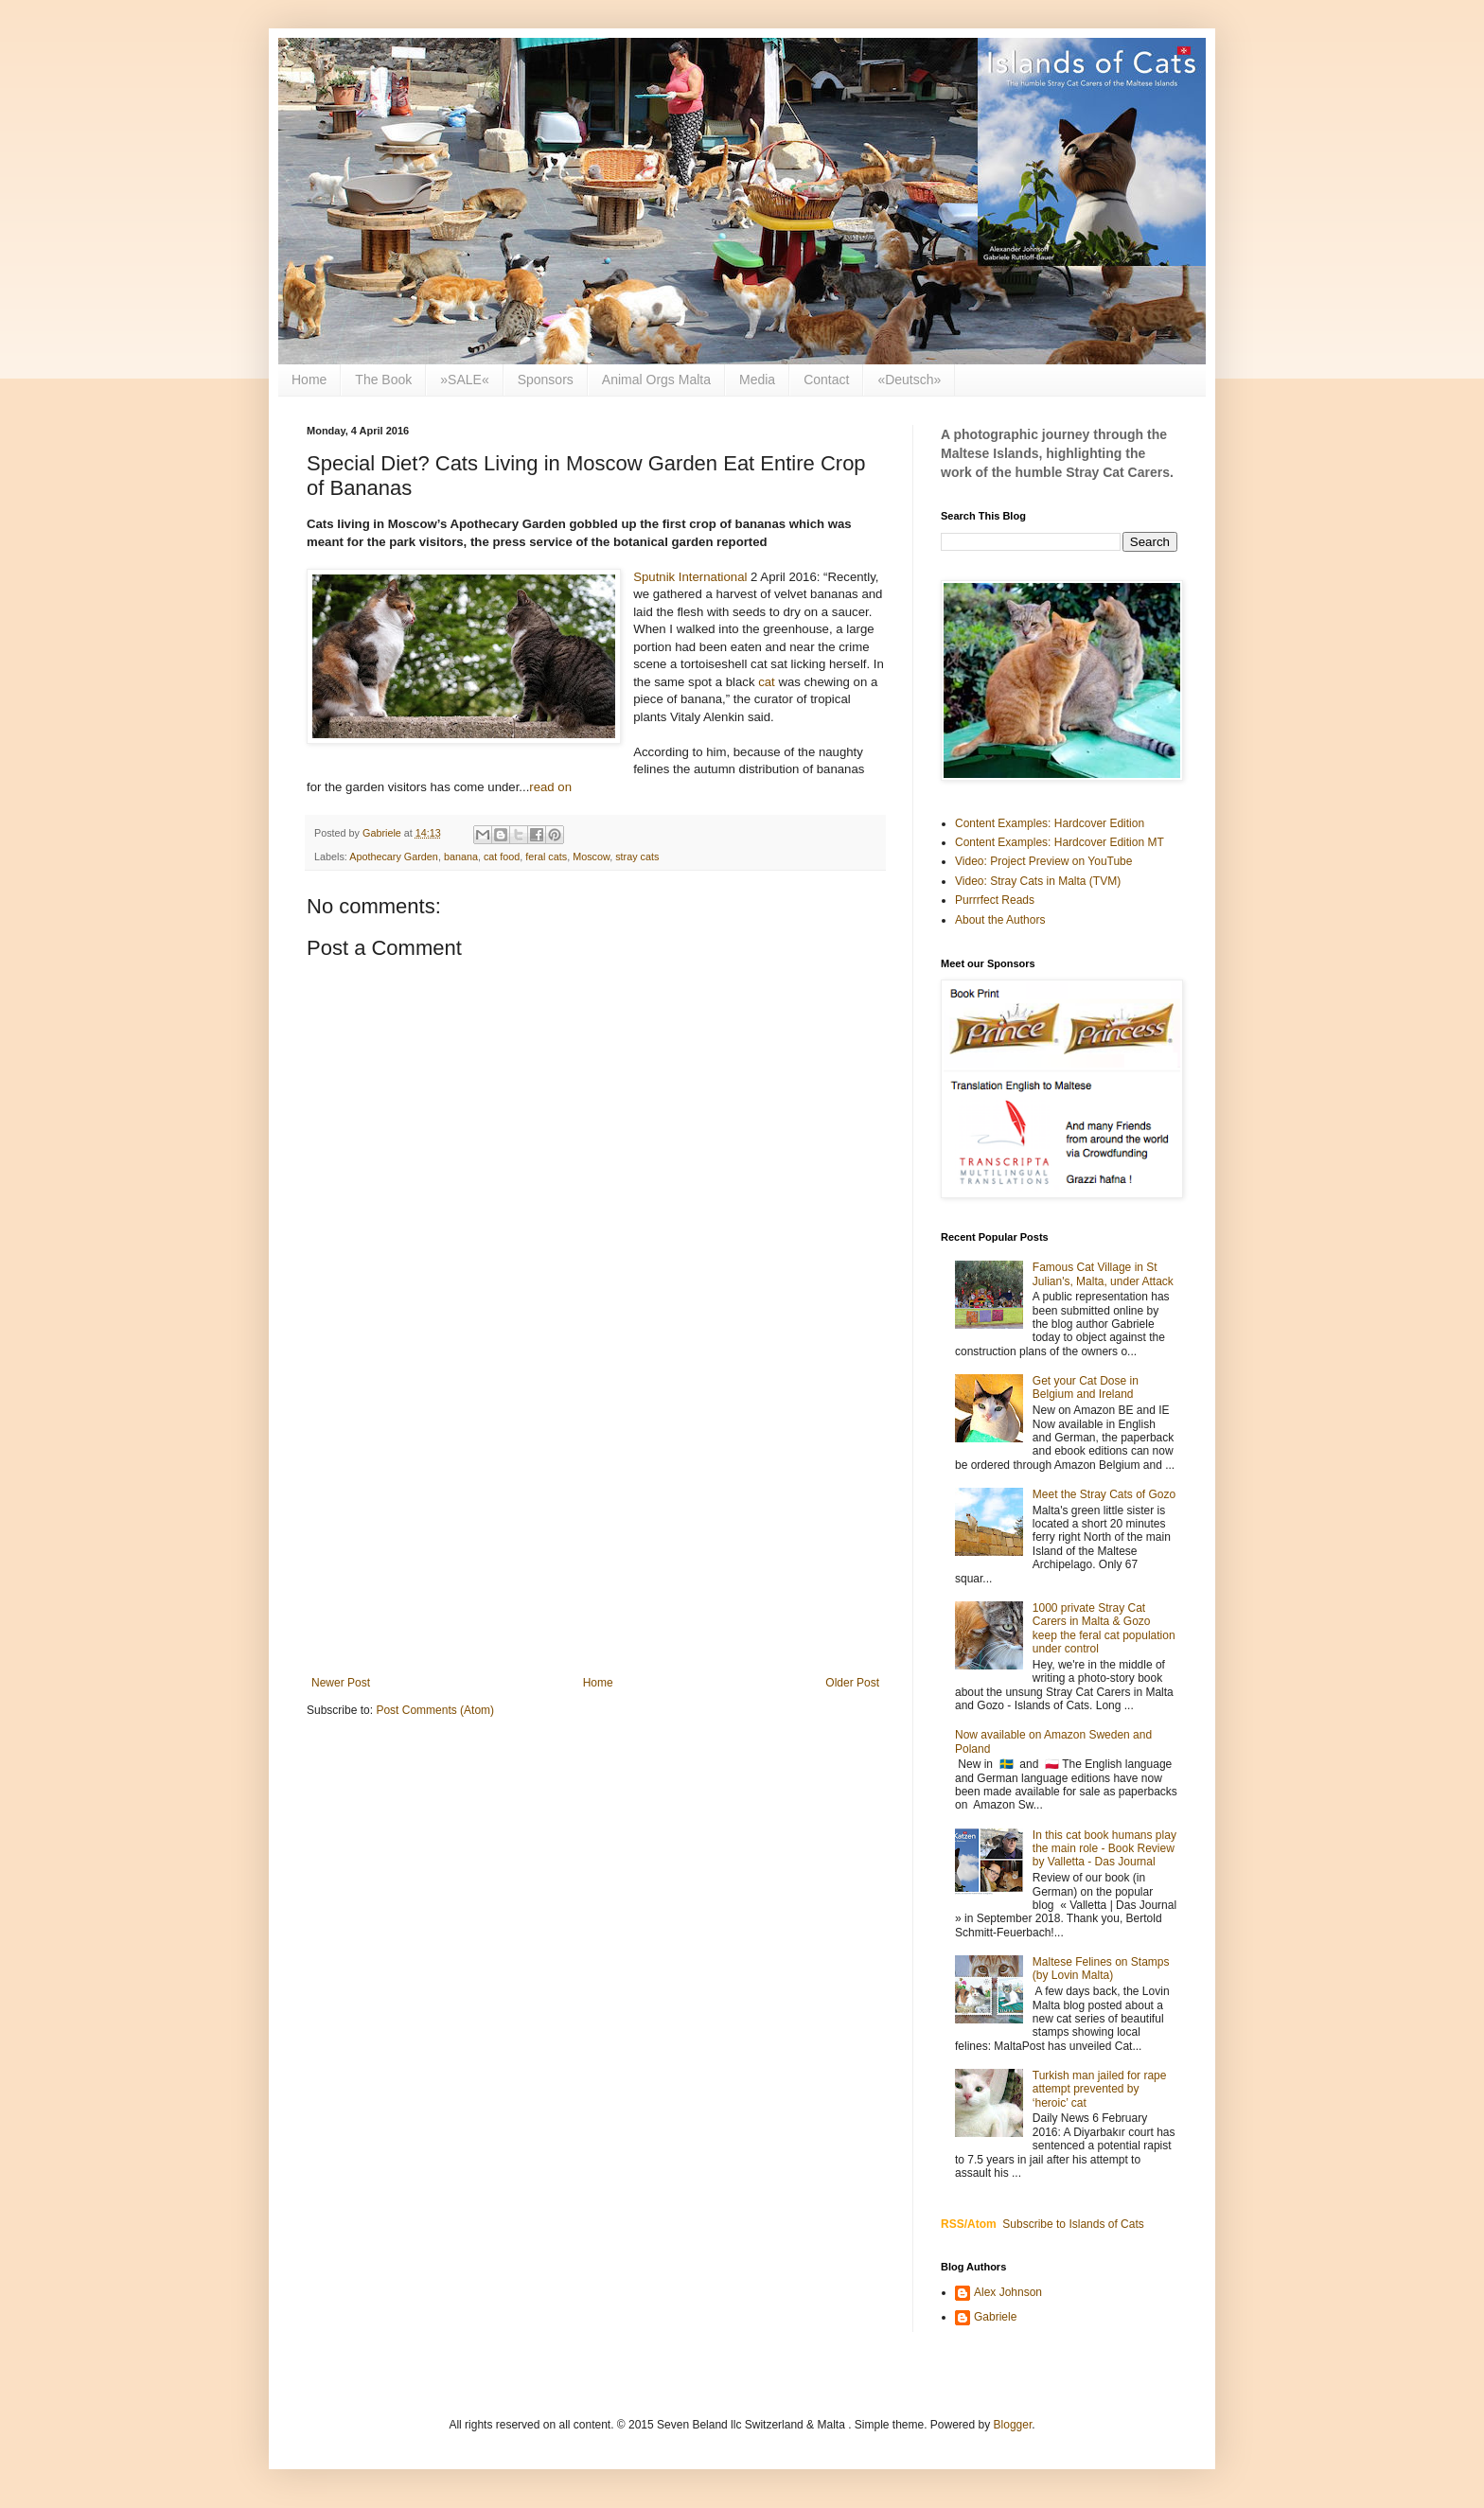 Image resolution: width=1484 pixels, height=2508 pixels. Describe the element at coordinates (1104, 1848) in the screenshot. I see `In this cat book humans play the main role - Book Review by Valletta - Das Journal` at that location.